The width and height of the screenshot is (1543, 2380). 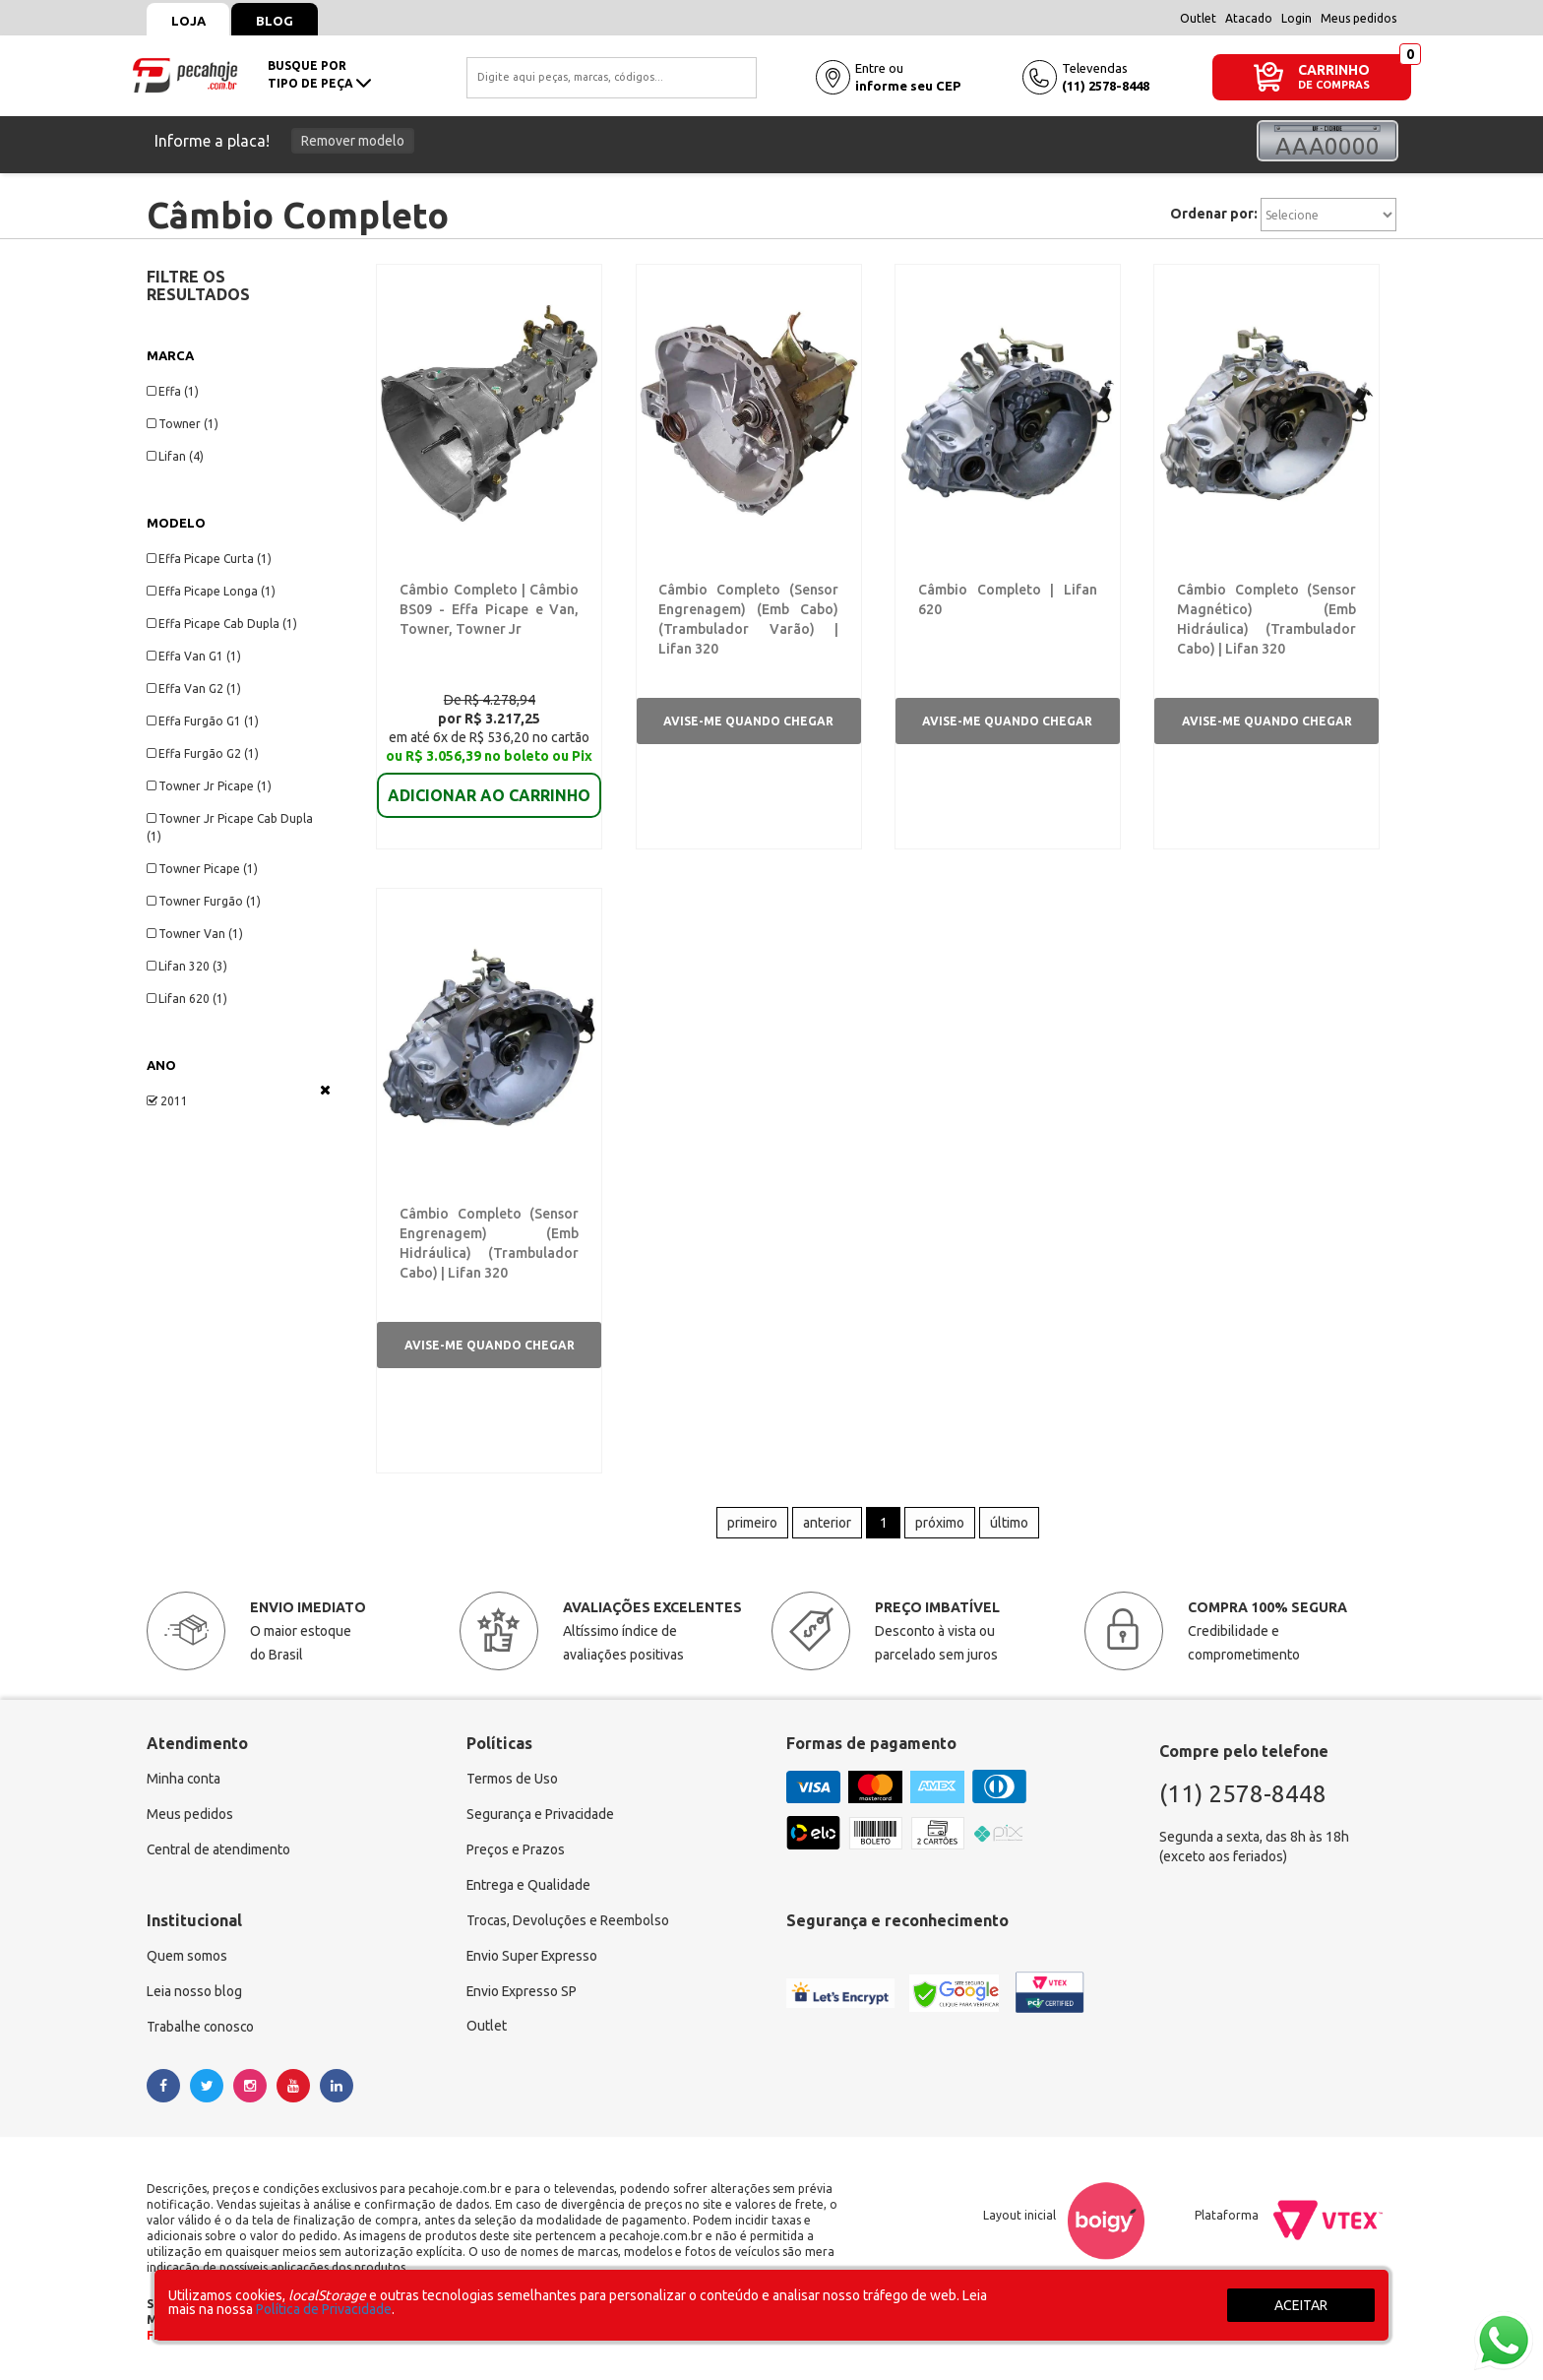 I want to click on Segurança e Privacidade, so click(x=540, y=1817).